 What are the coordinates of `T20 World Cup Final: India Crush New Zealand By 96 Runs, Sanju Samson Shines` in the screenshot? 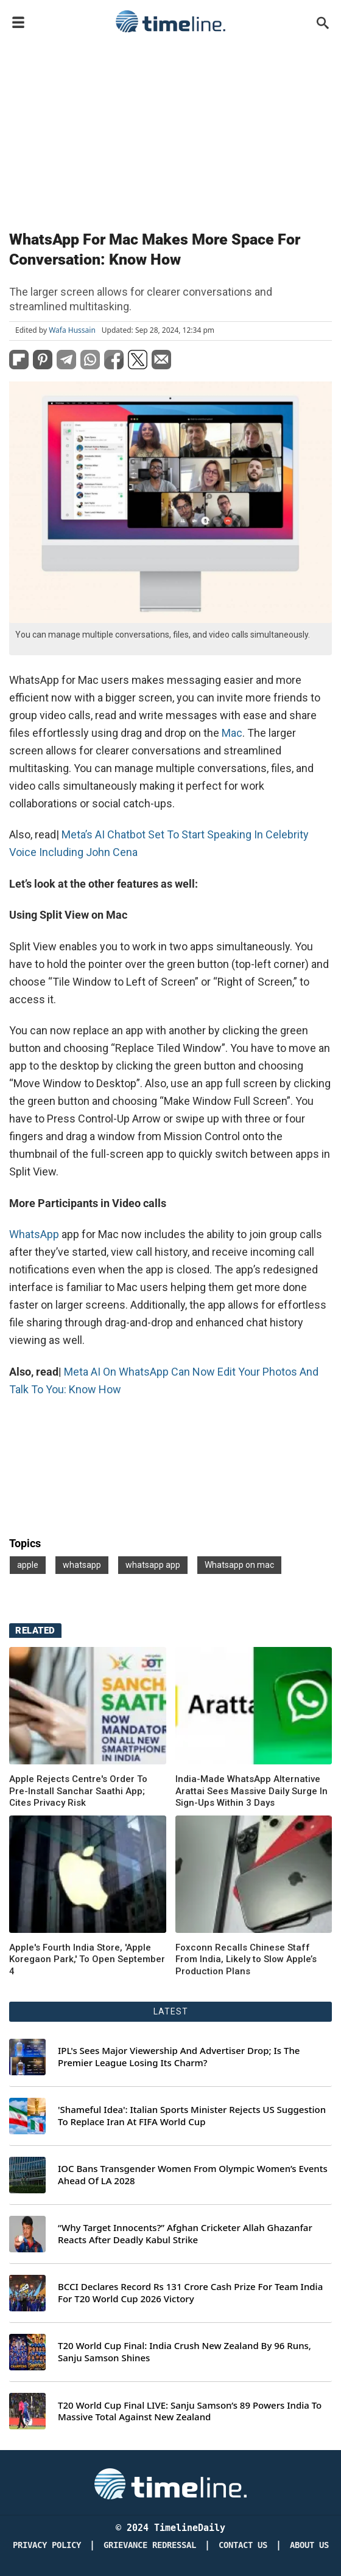 It's located at (184, 2352).